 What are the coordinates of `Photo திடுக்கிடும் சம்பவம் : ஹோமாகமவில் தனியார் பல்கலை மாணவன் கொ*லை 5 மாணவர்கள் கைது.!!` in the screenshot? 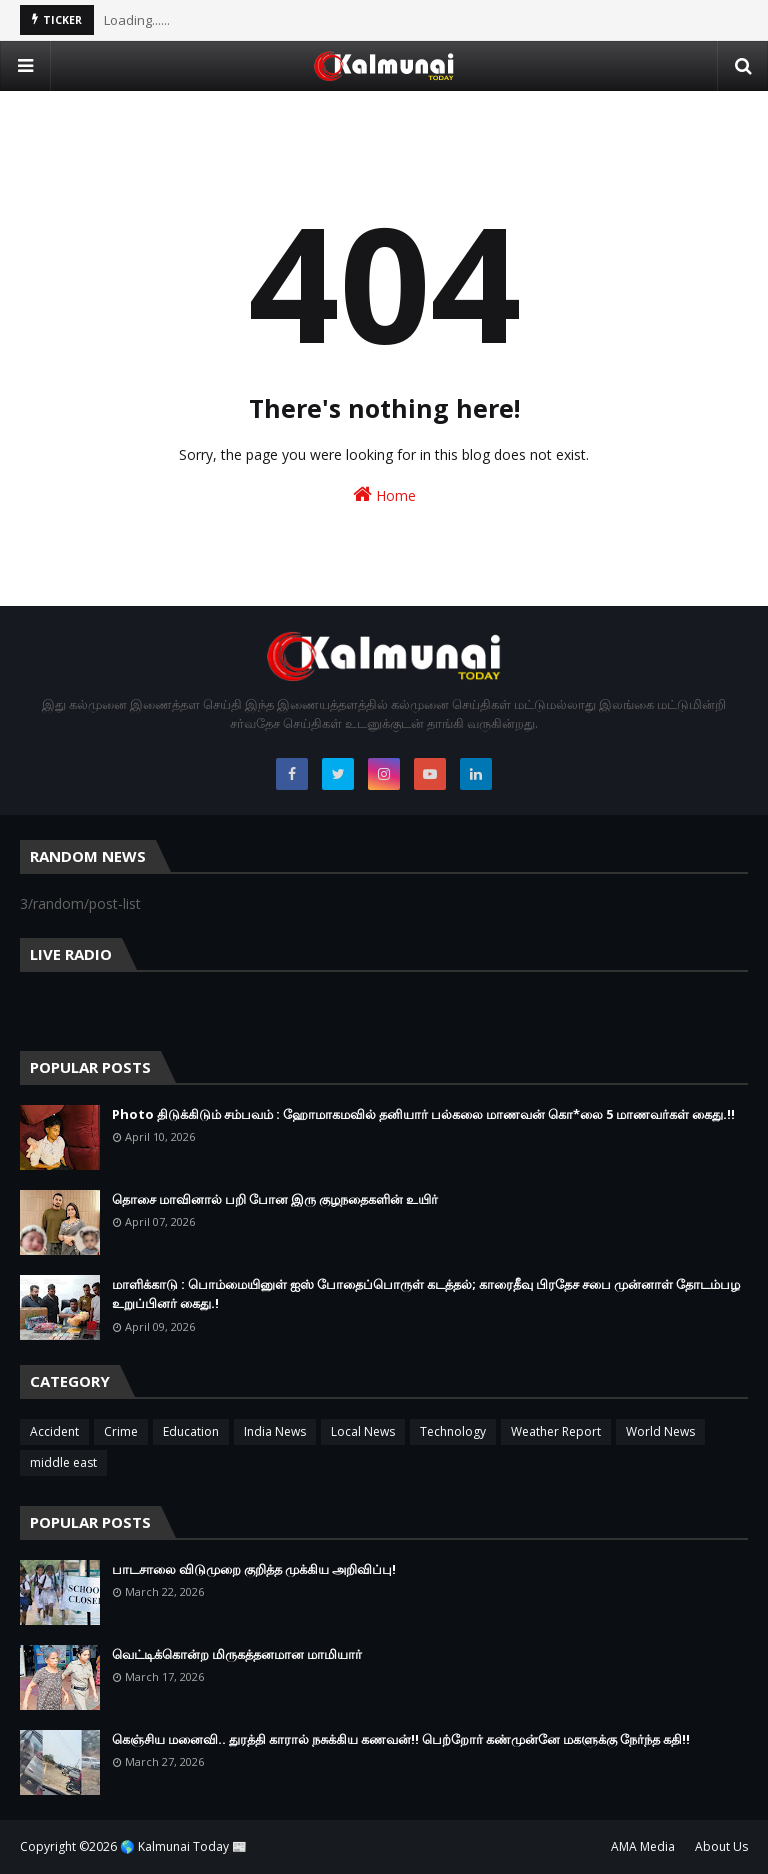 It's located at (423, 1114).